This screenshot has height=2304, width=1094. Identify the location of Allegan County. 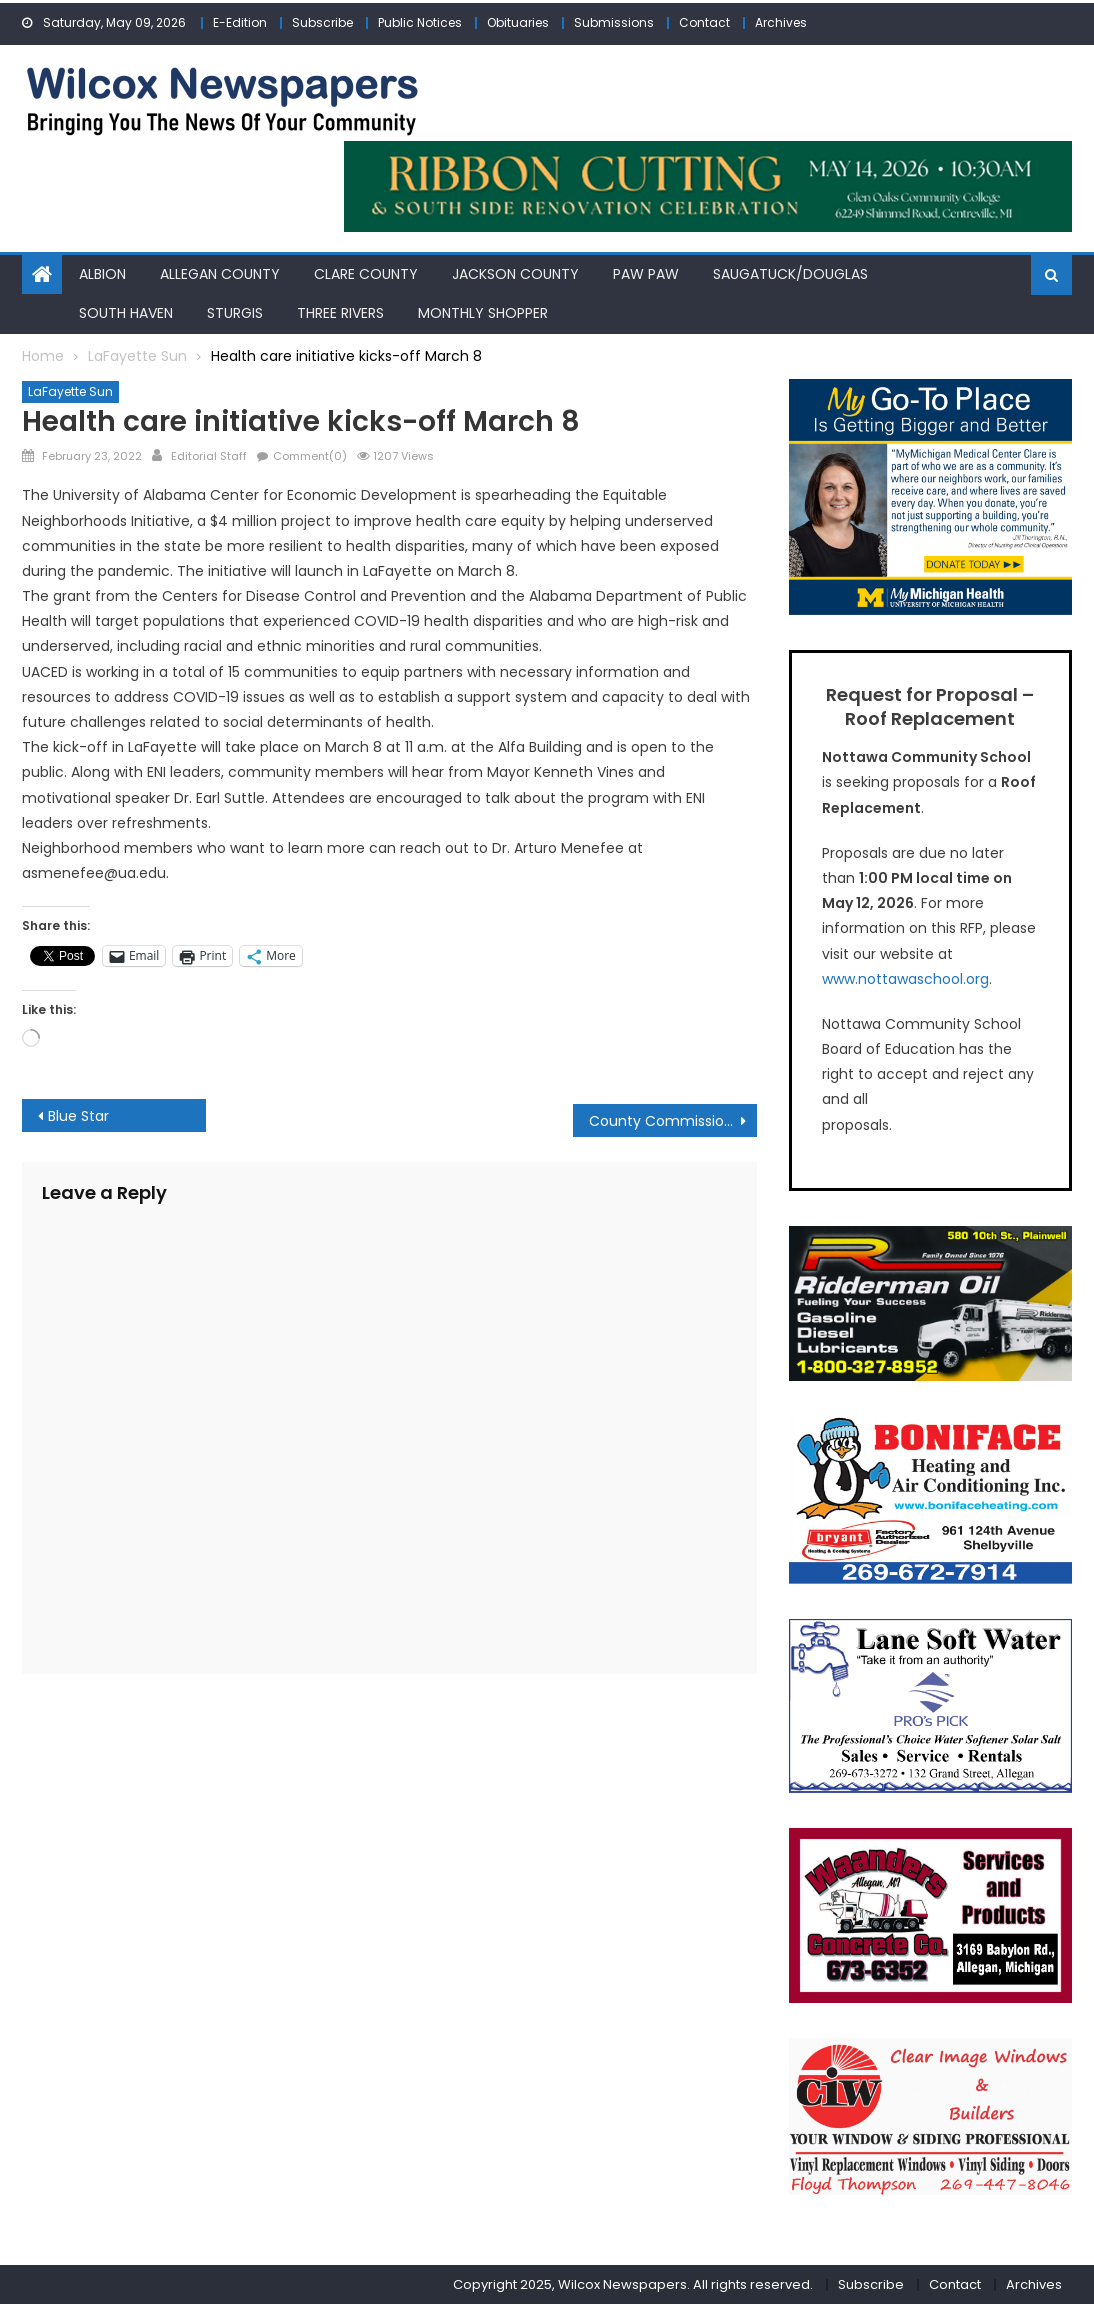
(220, 274).